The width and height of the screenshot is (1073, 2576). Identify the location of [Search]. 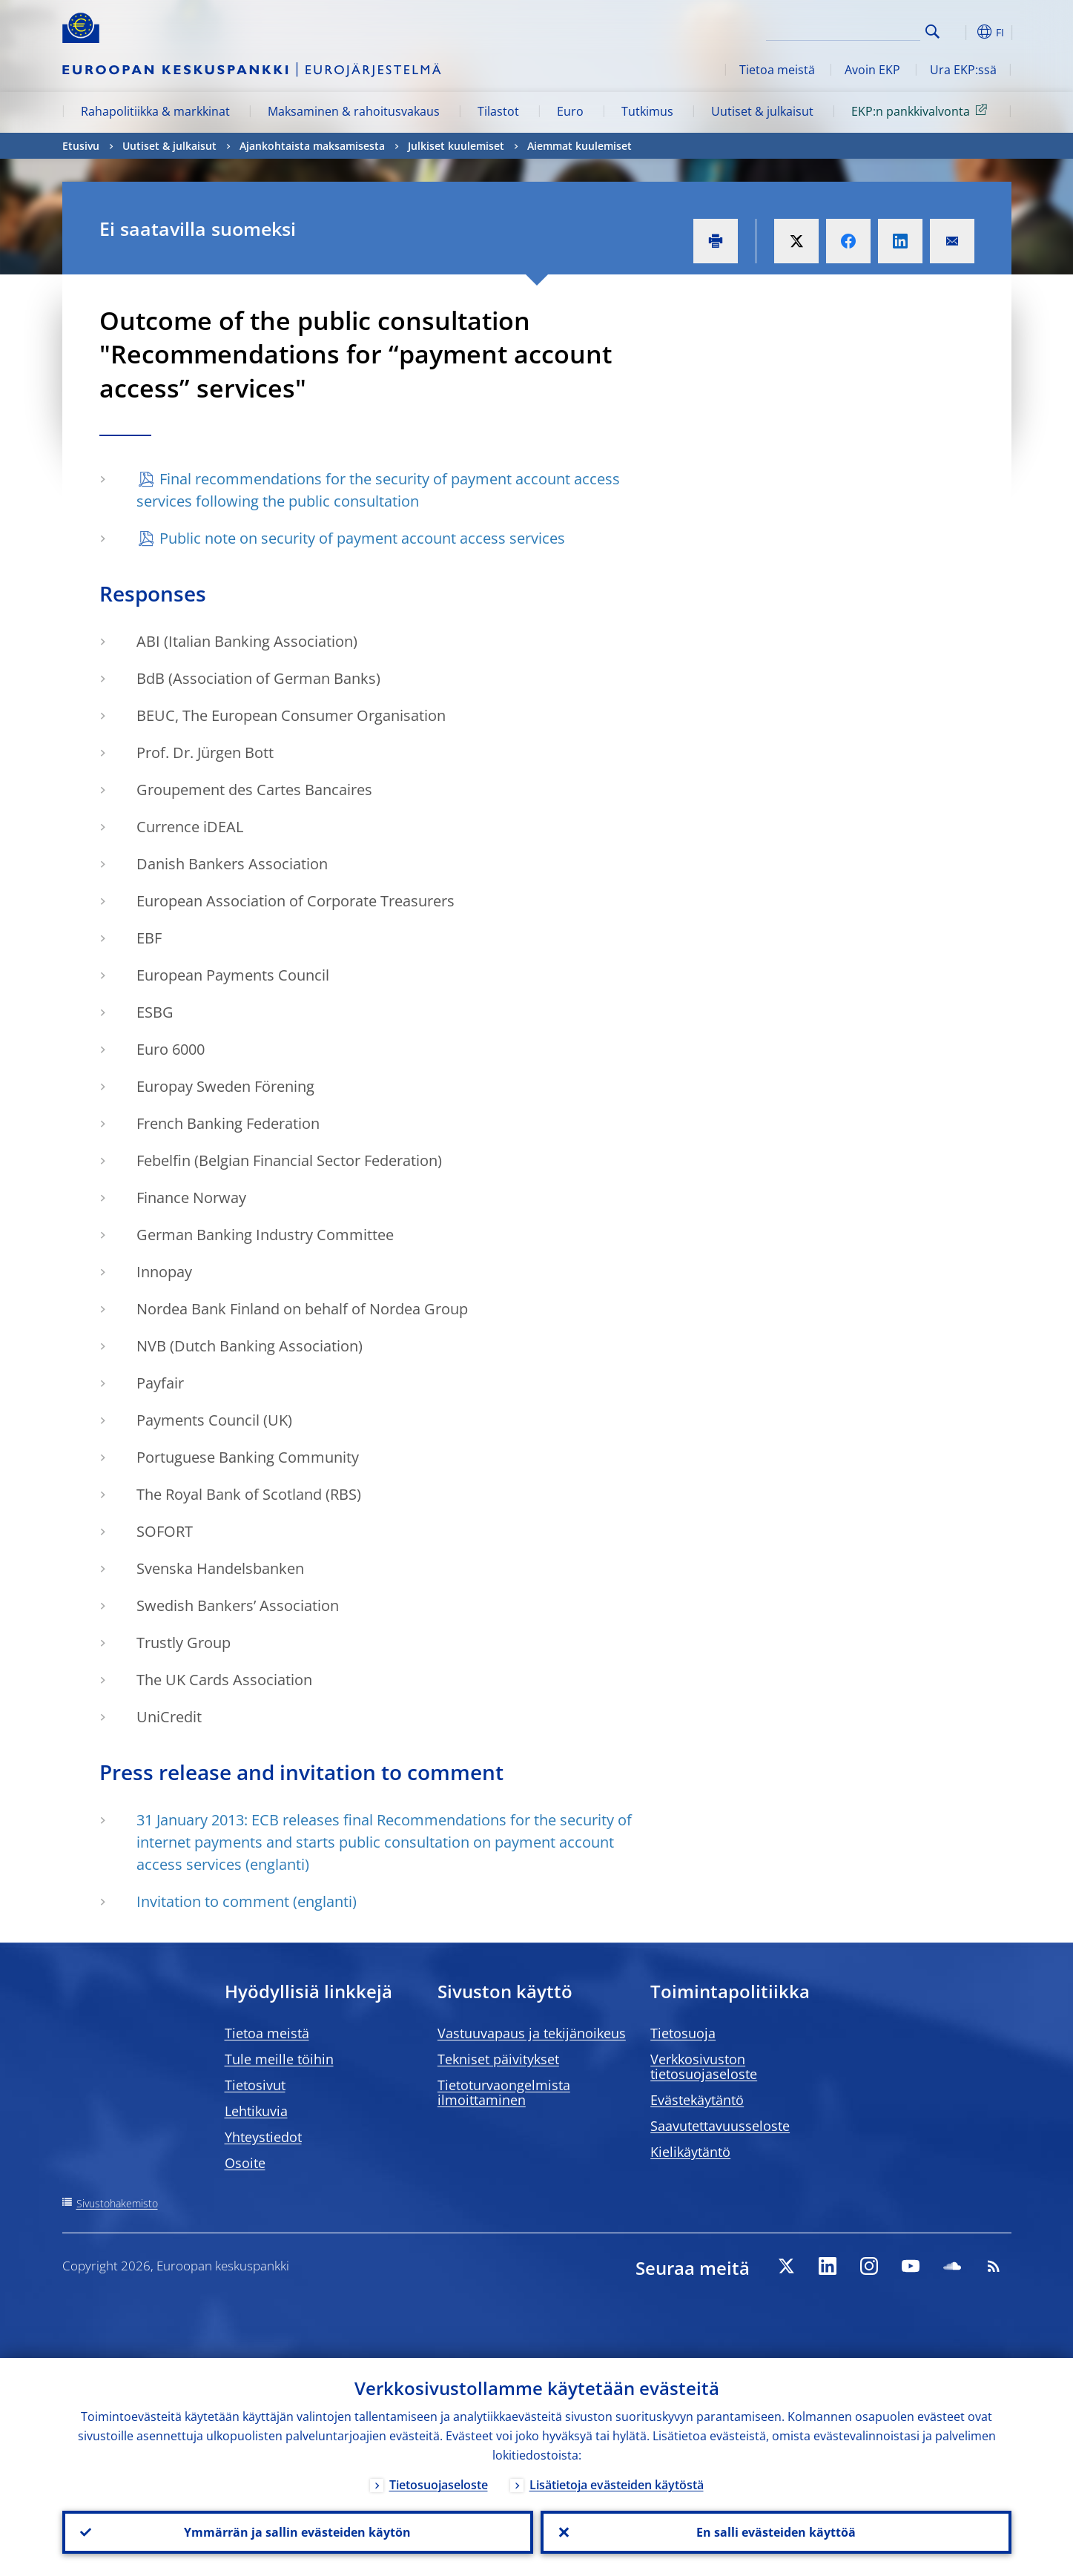
(846, 30).